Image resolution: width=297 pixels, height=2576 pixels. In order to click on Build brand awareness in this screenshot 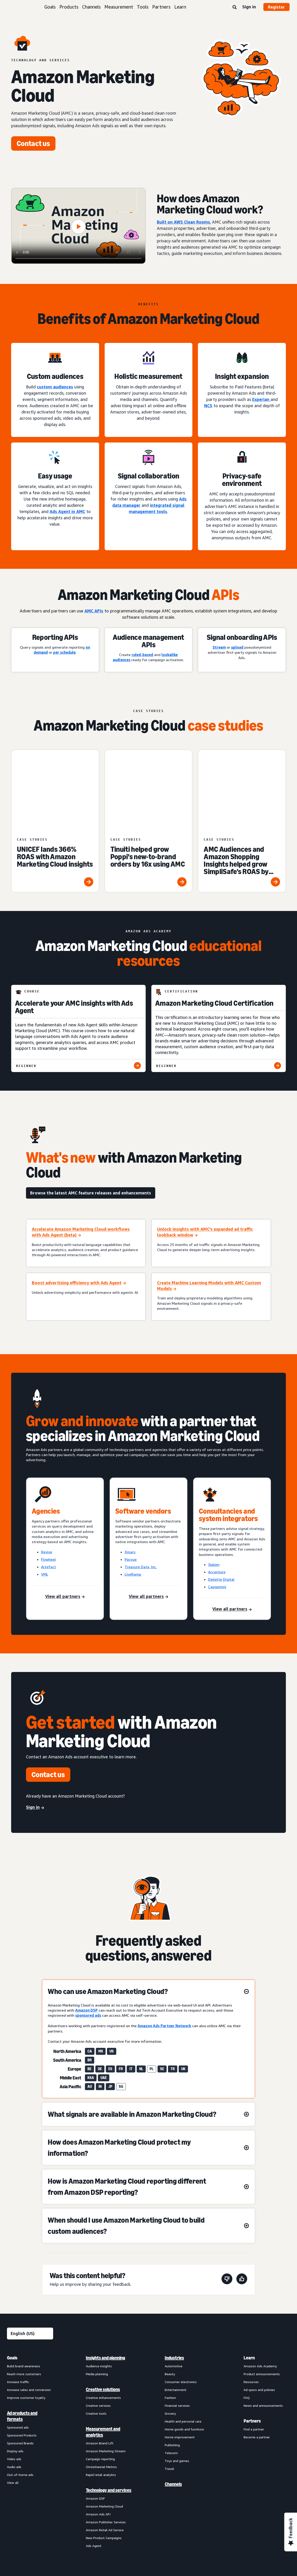, I will do `click(23, 2301)`.